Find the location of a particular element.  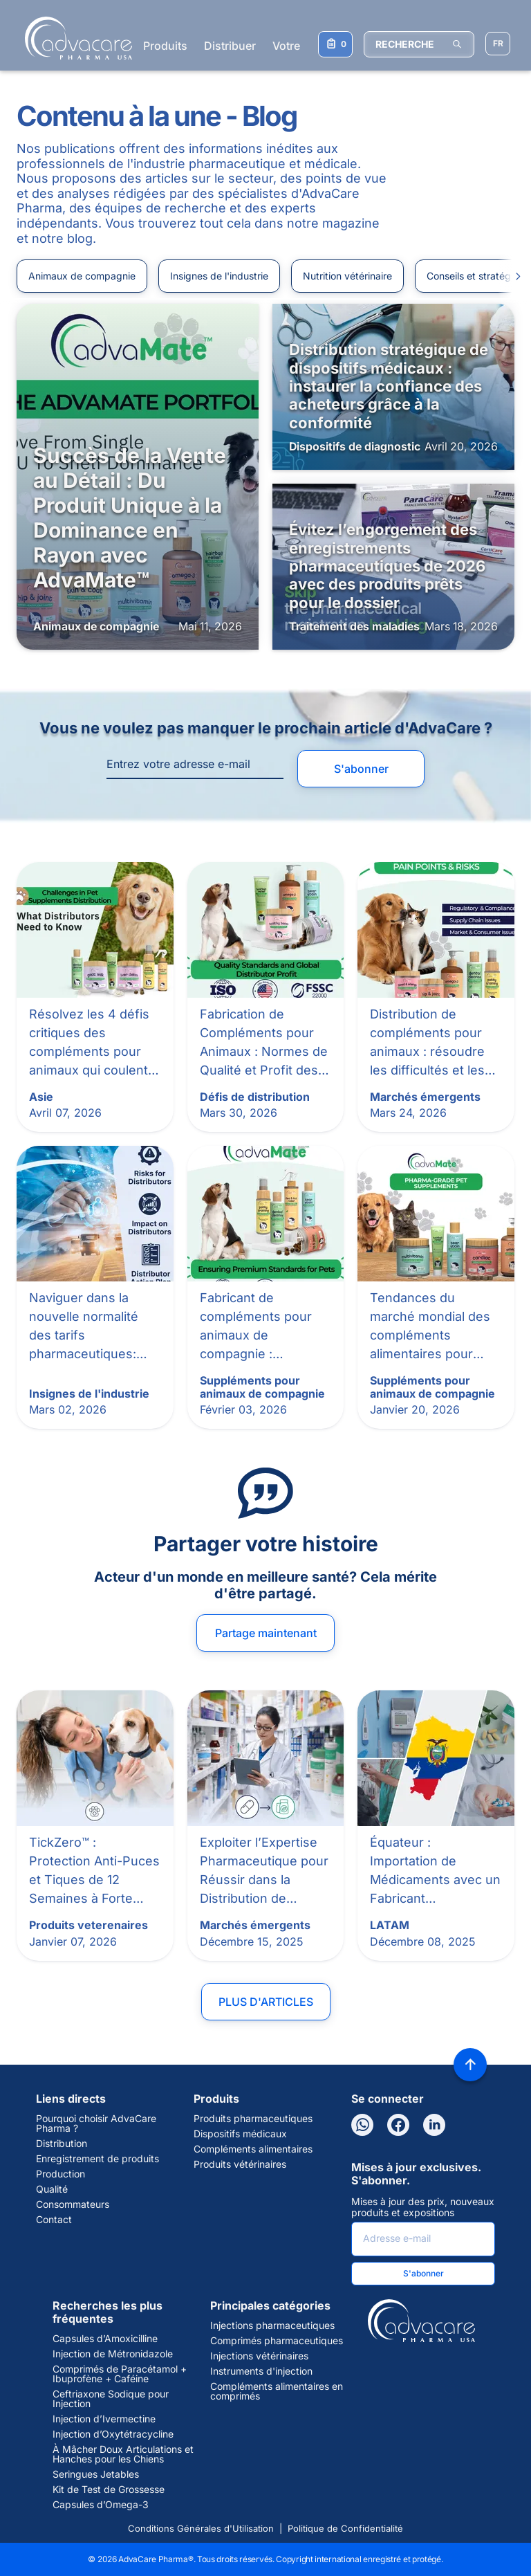

Animaux de compagnie is located at coordinates (82, 276).